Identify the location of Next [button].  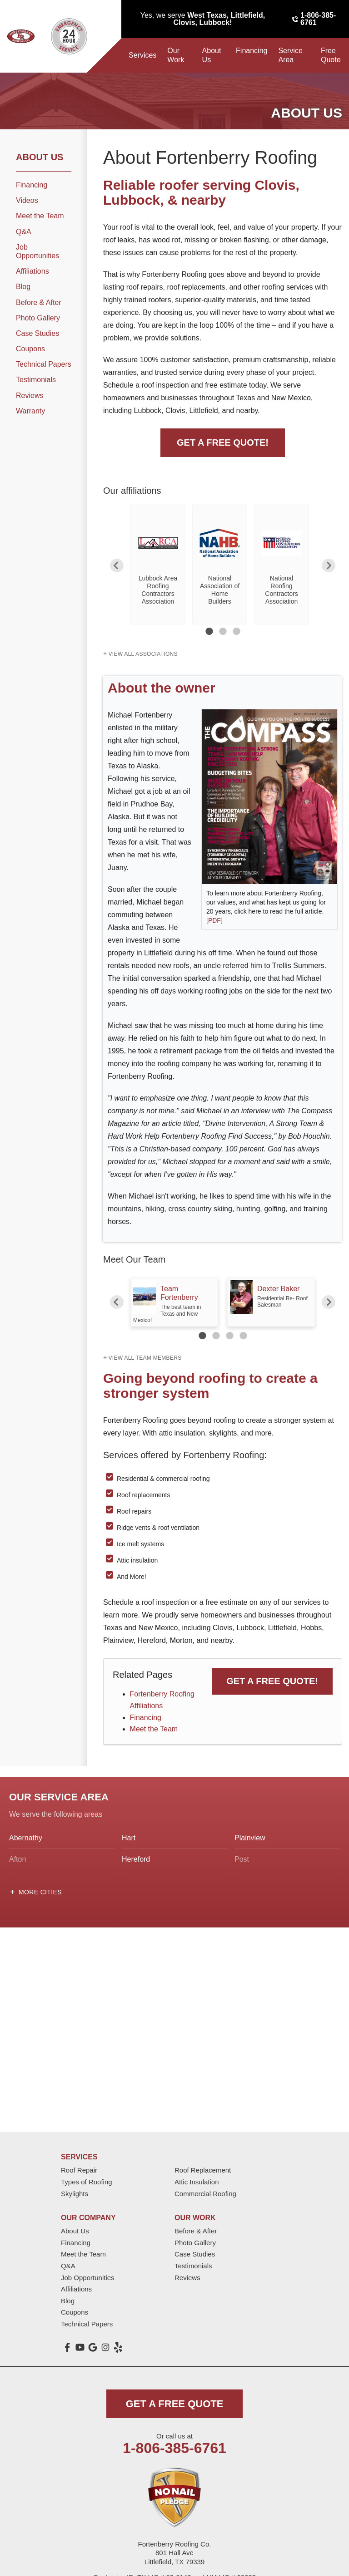
(328, 565).